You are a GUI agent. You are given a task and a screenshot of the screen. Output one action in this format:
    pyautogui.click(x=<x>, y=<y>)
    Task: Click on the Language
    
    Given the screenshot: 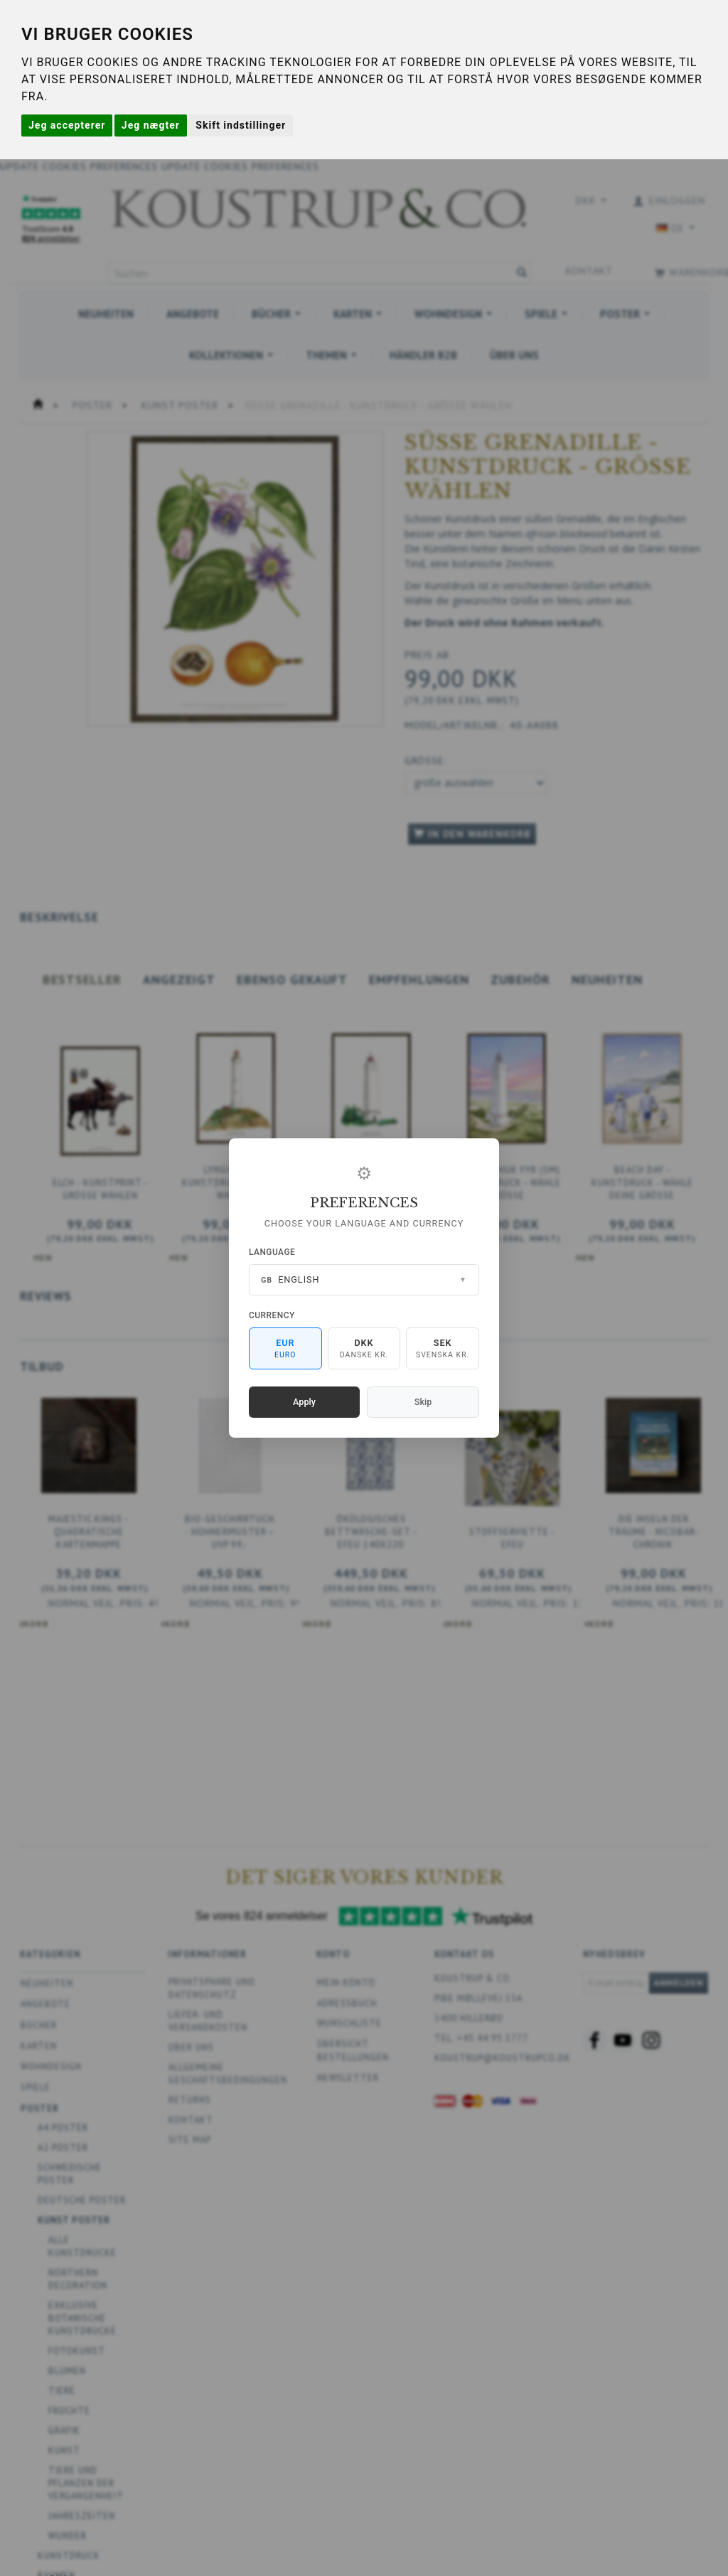 What is the action you would take?
    pyautogui.click(x=272, y=1252)
    